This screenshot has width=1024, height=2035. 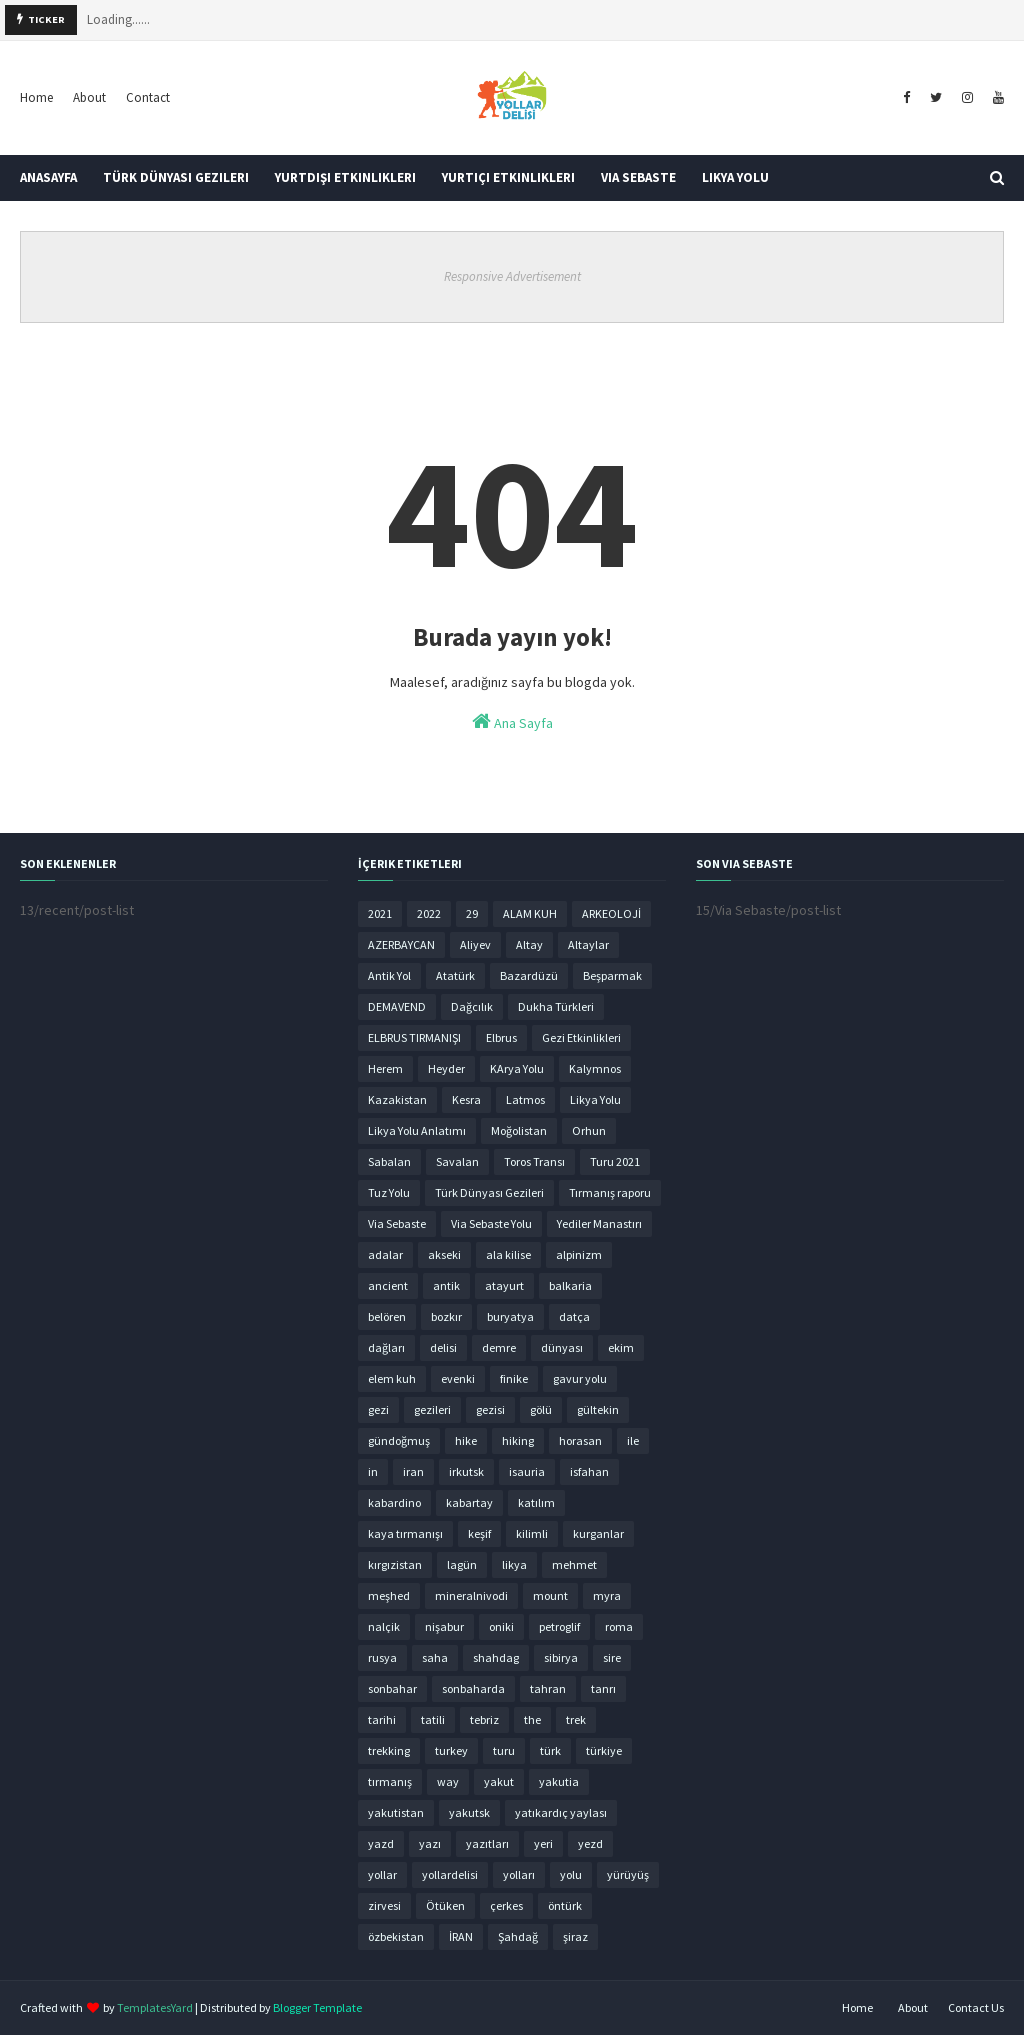 I want to click on Antik Yol, so click(x=389, y=975).